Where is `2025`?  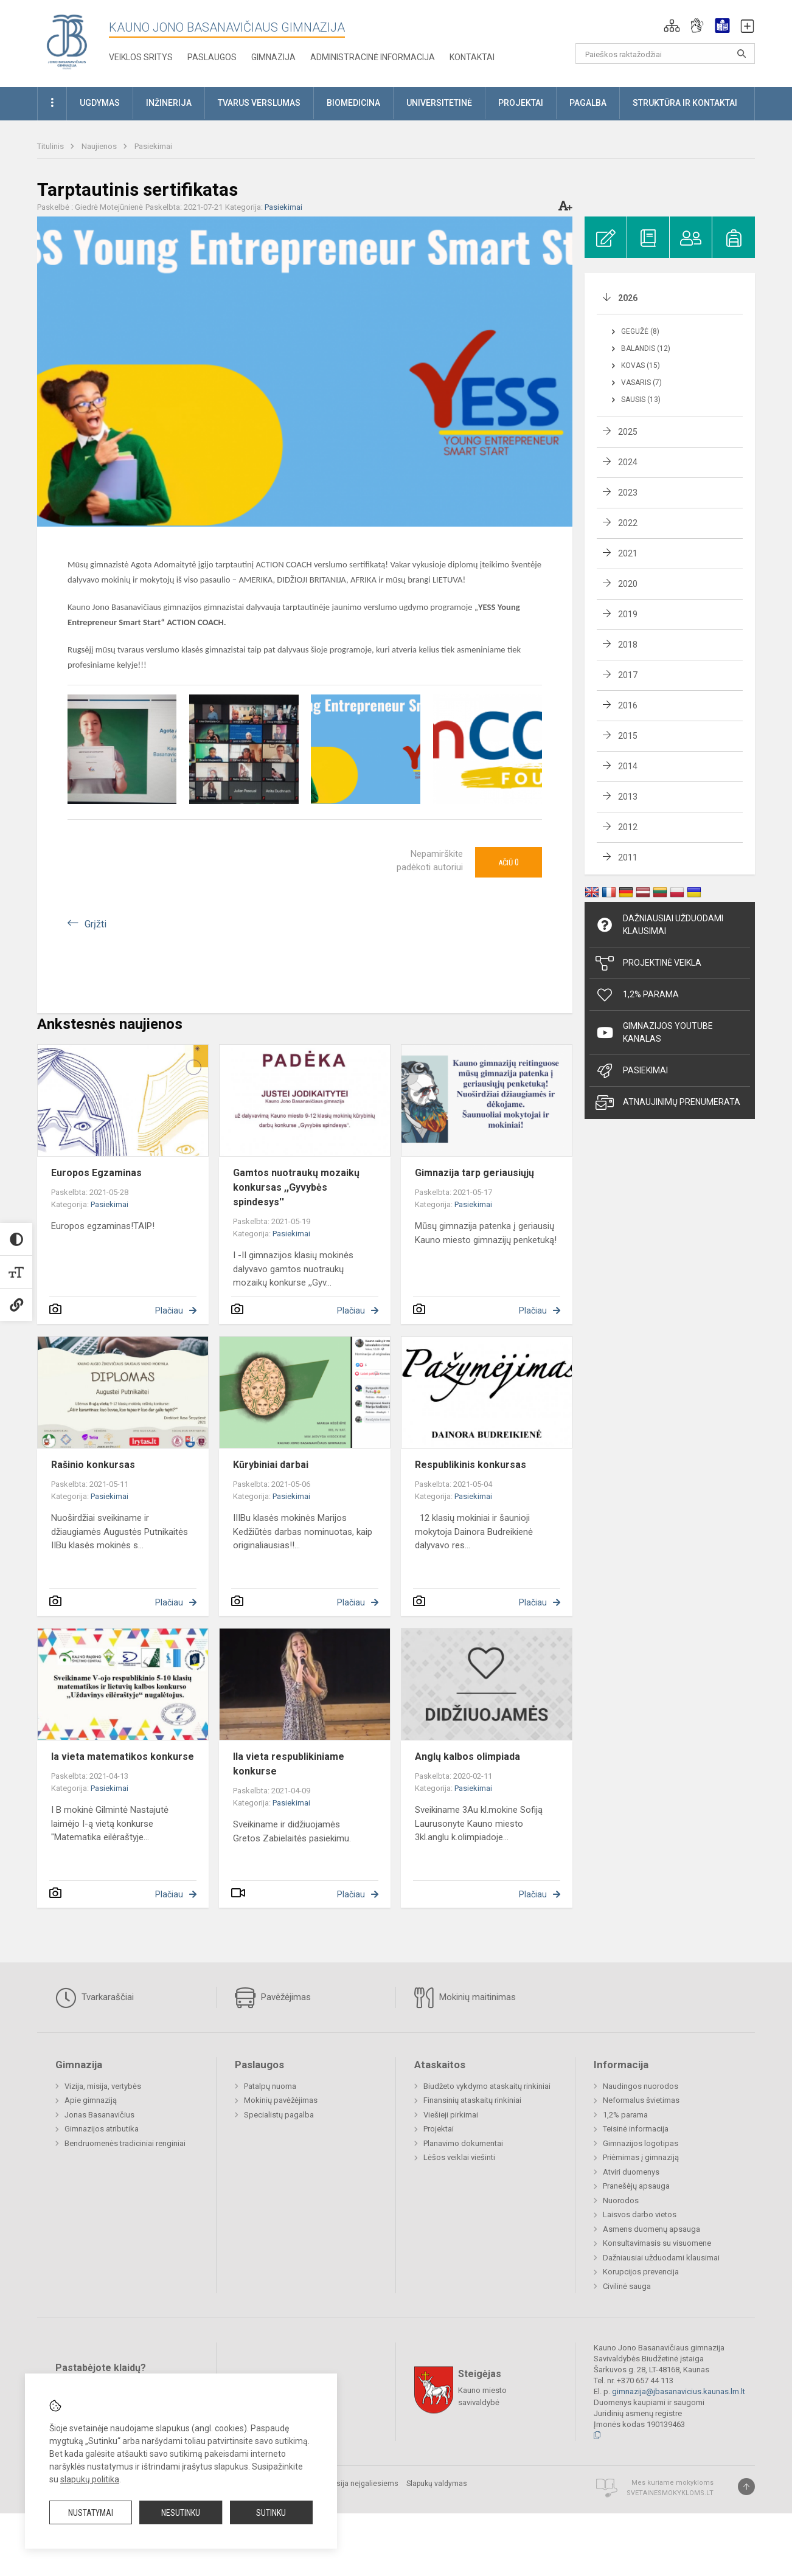 2025 is located at coordinates (627, 432).